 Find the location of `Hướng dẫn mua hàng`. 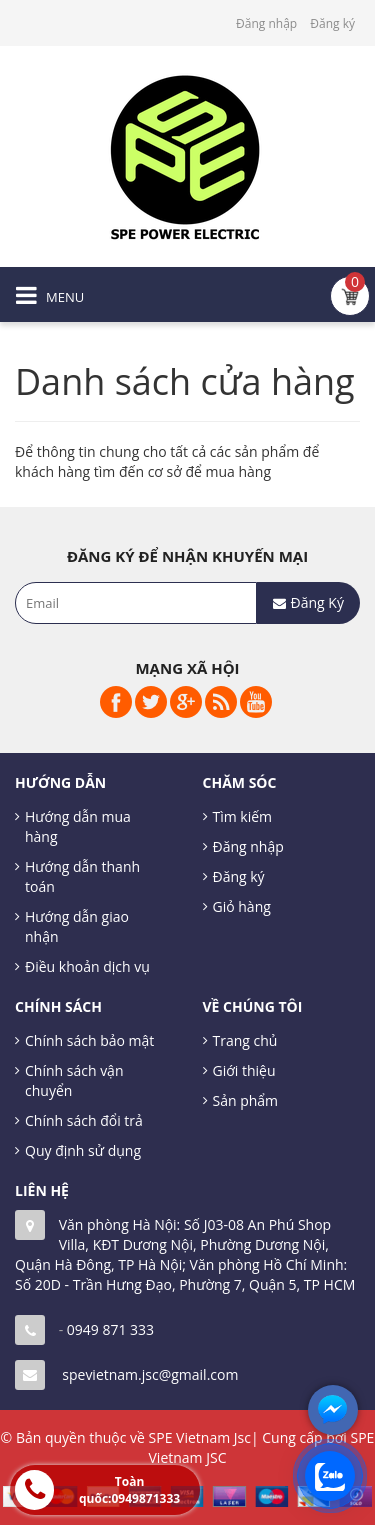

Hướng dẫn mua hàng is located at coordinates (78, 826).